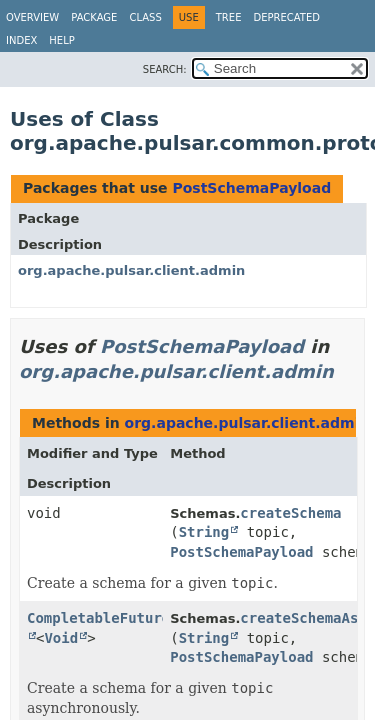 The height and width of the screenshot is (720, 375). Describe the element at coordinates (61, 40) in the screenshot. I see `Help` at that location.